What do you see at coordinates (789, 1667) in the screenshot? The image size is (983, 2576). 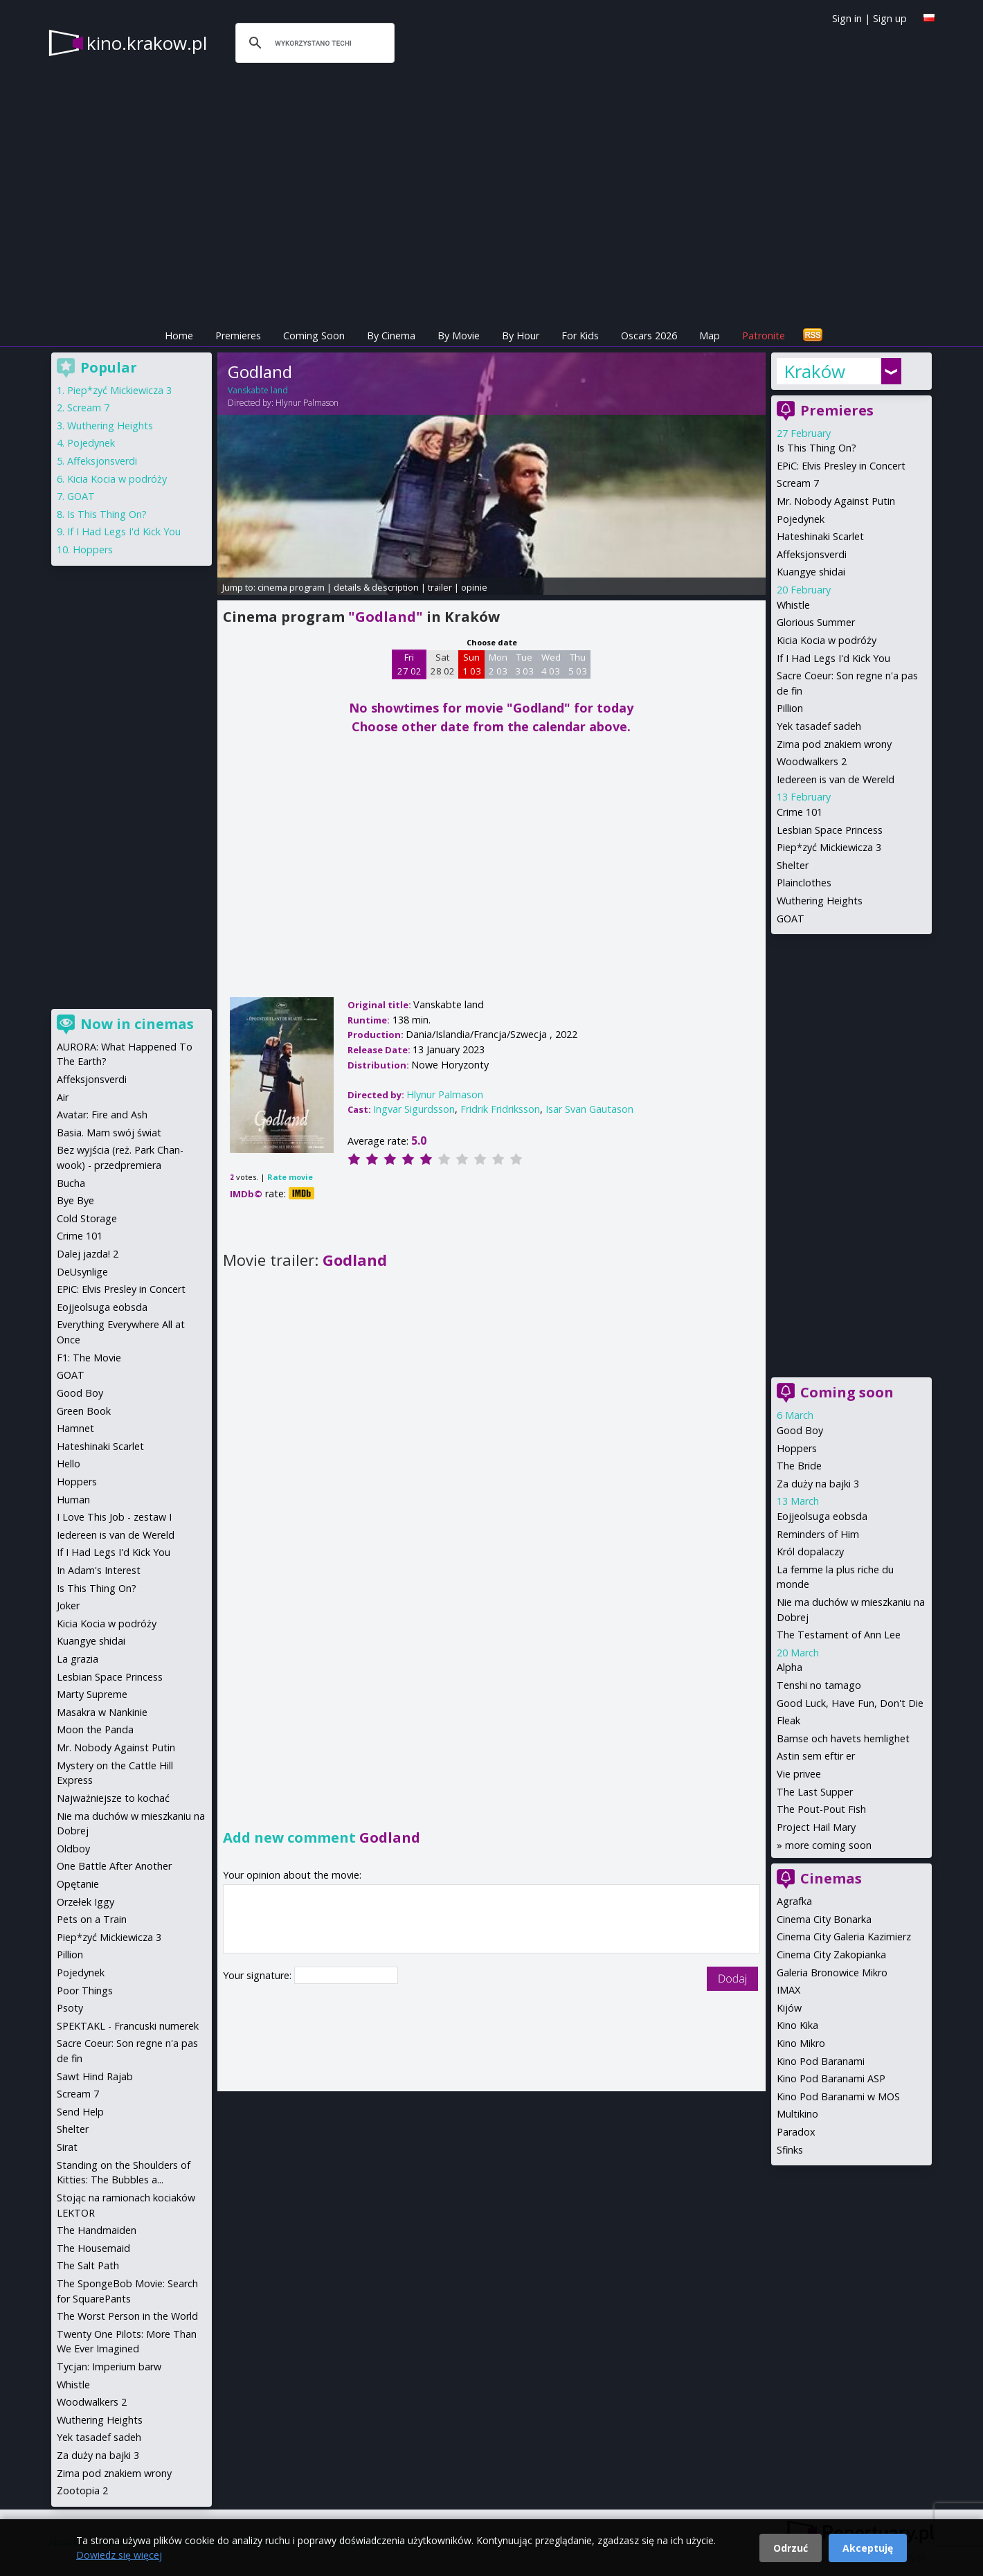 I see `Alpha` at bounding box center [789, 1667].